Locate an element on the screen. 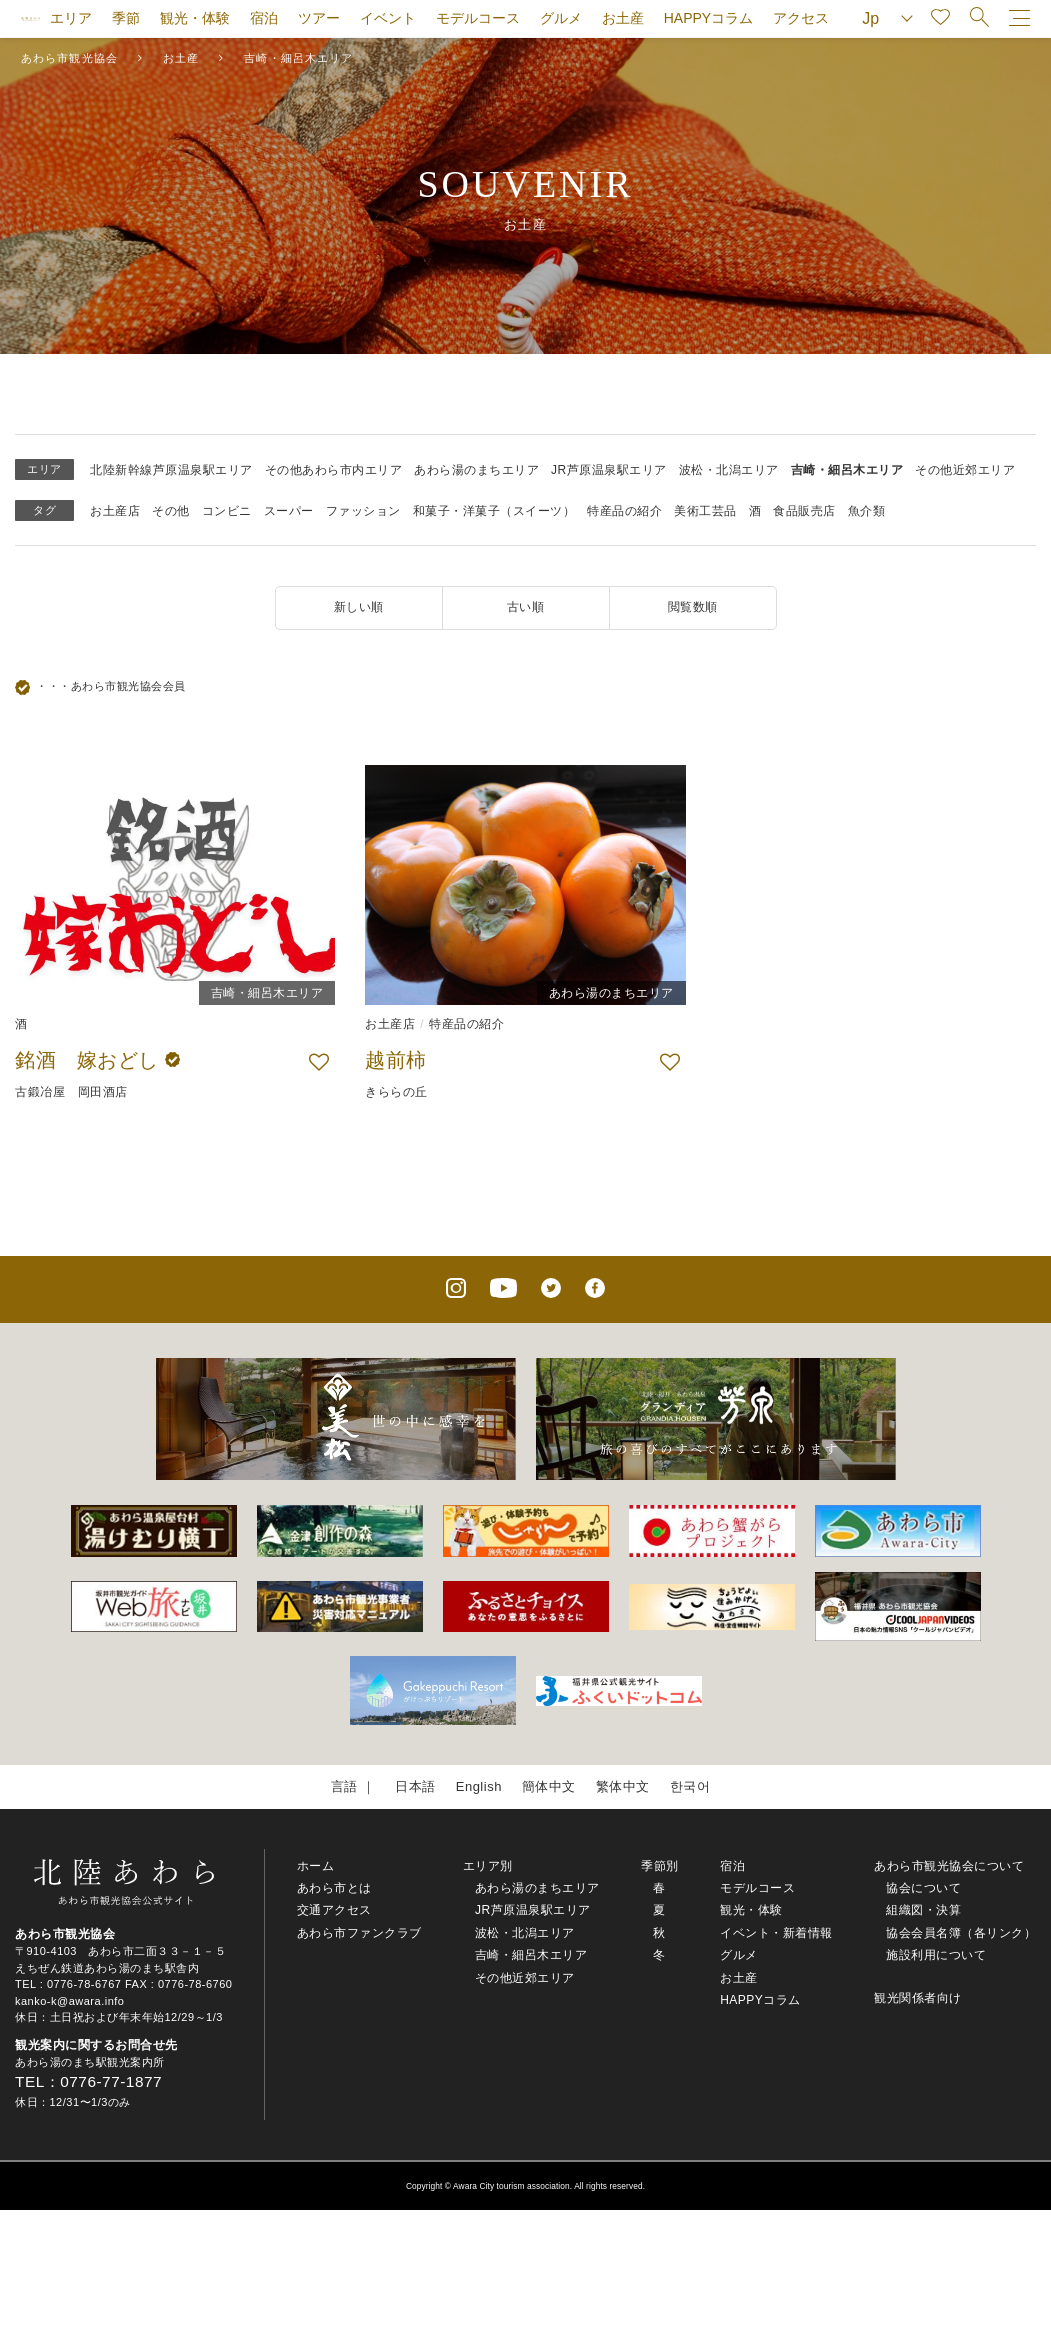 Image resolution: width=1051 pixels, height=2343 pixels. あわら市とは is located at coordinates (334, 1888).